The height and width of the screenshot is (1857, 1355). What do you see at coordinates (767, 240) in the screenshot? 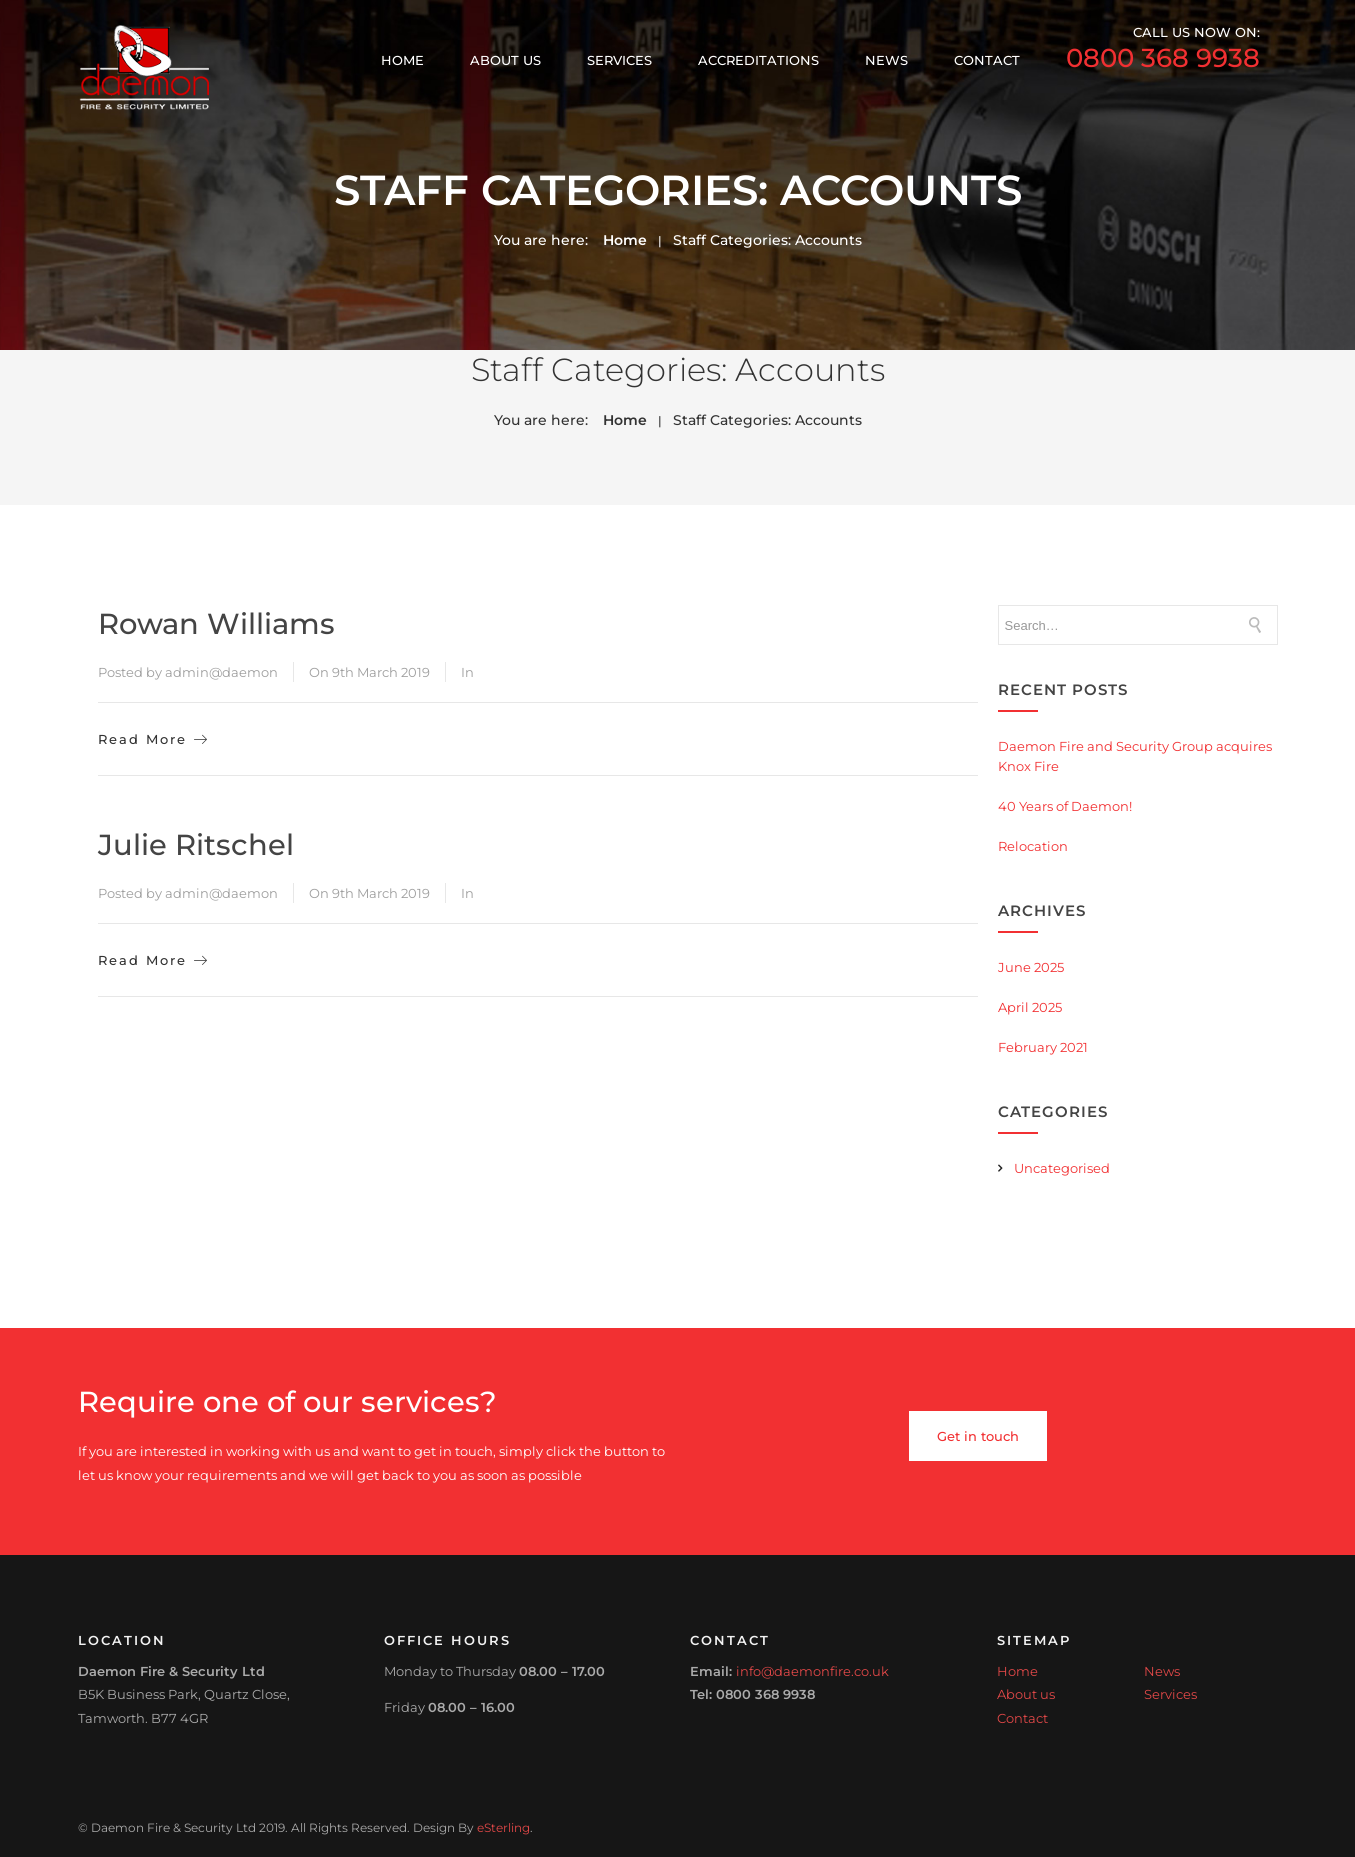
I see `Staff Categories:` at bounding box center [767, 240].